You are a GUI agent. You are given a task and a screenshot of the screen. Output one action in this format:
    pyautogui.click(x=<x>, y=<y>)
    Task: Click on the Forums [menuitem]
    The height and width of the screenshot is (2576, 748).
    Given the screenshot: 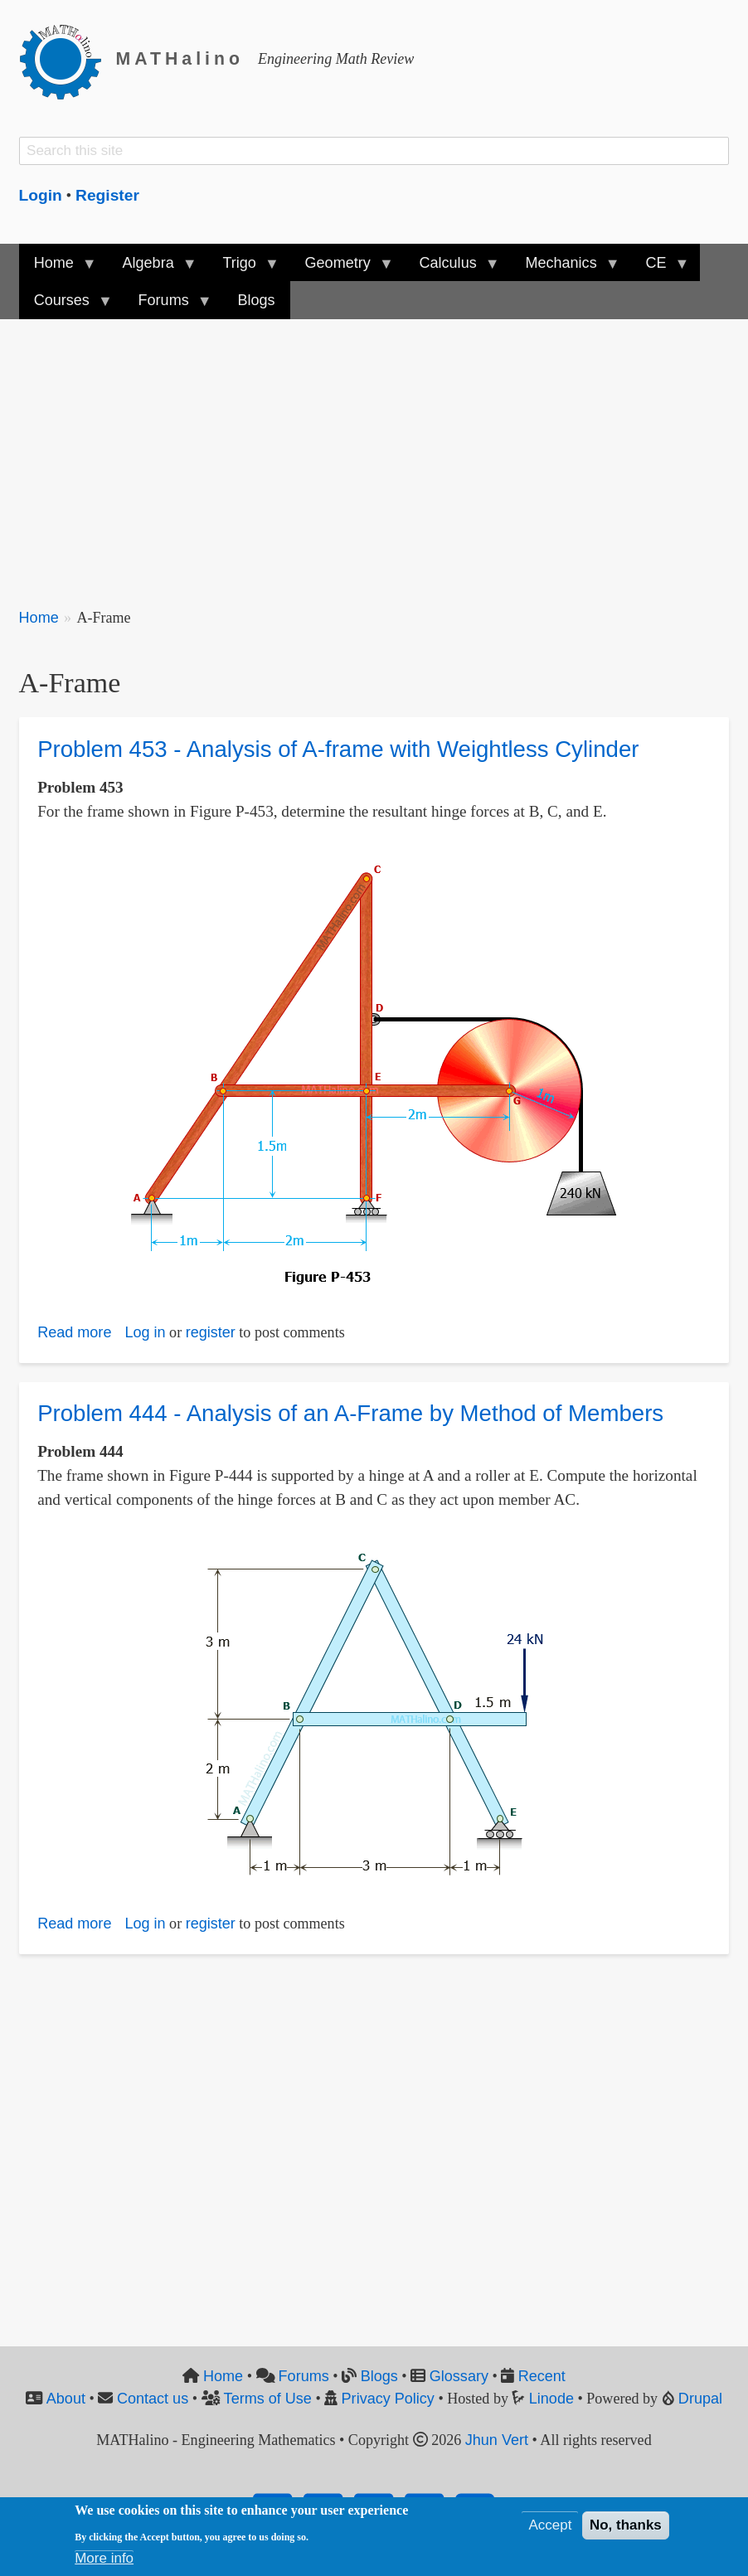 What is the action you would take?
    pyautogui.click(x=167, y=305)
    